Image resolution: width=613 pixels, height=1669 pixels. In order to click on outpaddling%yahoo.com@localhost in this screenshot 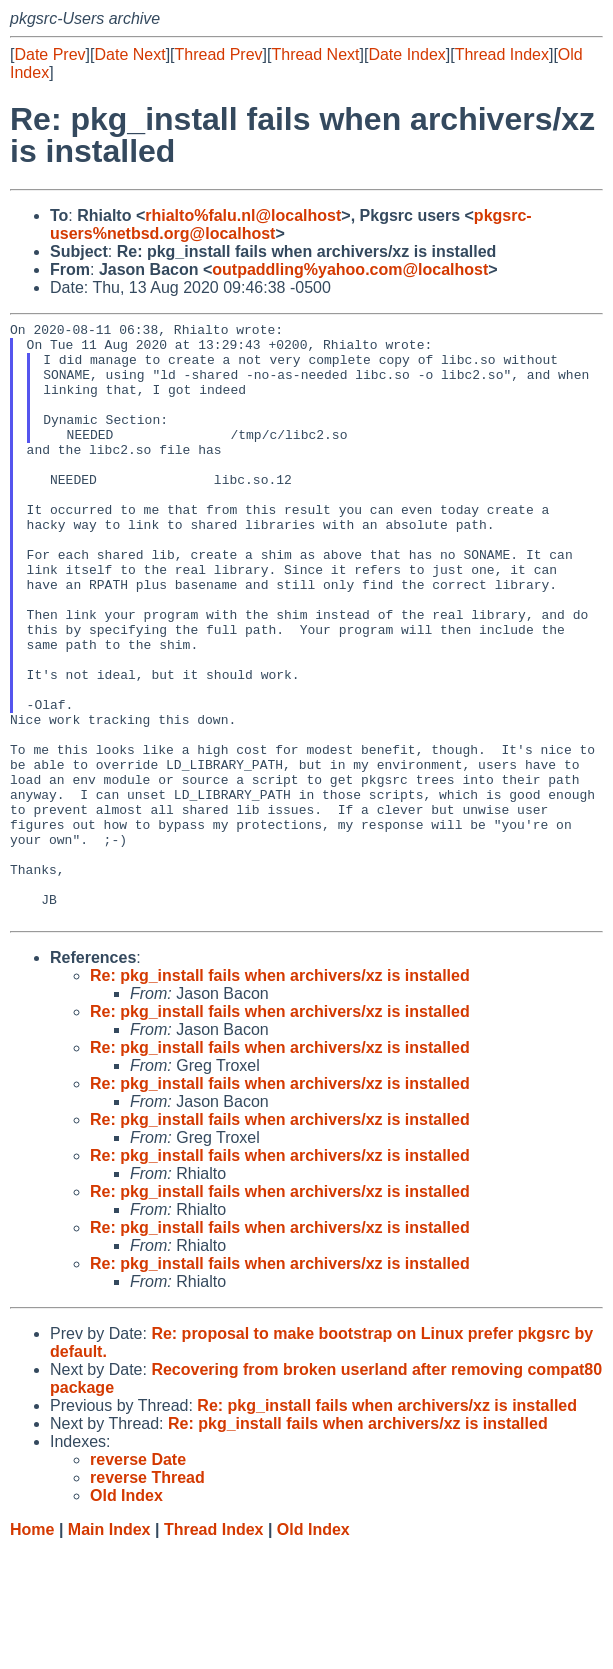, I will do `click(350, 269)`.